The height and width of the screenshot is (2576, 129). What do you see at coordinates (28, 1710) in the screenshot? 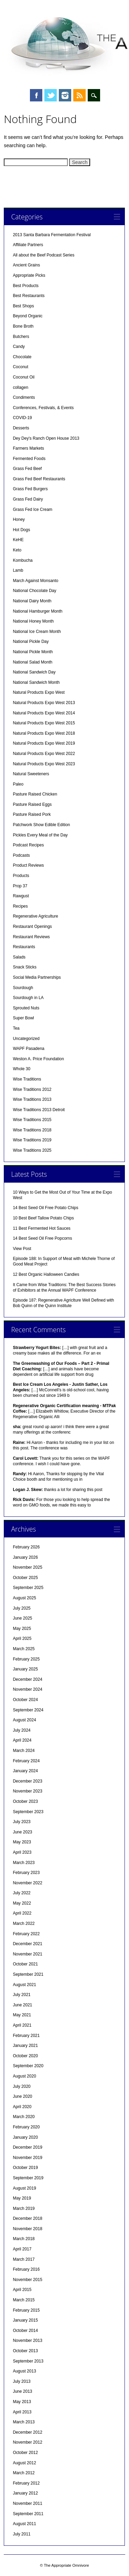
I see `September 2024` at bounding box center [28, 1710].